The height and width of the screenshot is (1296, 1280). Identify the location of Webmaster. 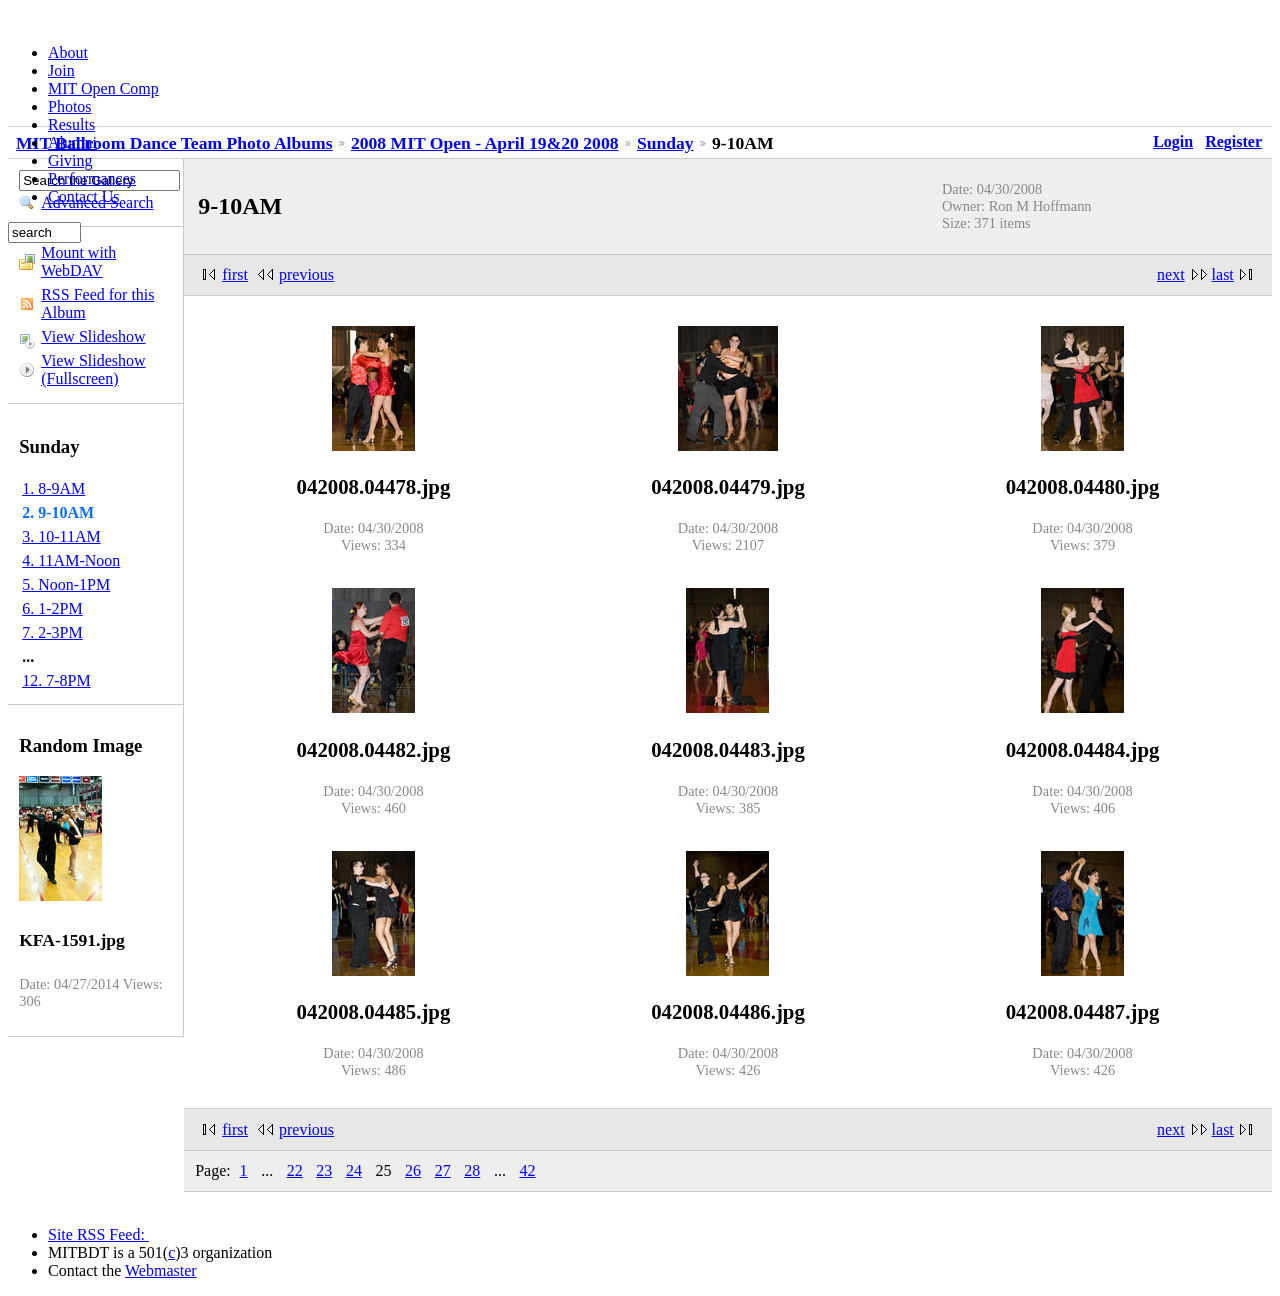
(161, 1270).